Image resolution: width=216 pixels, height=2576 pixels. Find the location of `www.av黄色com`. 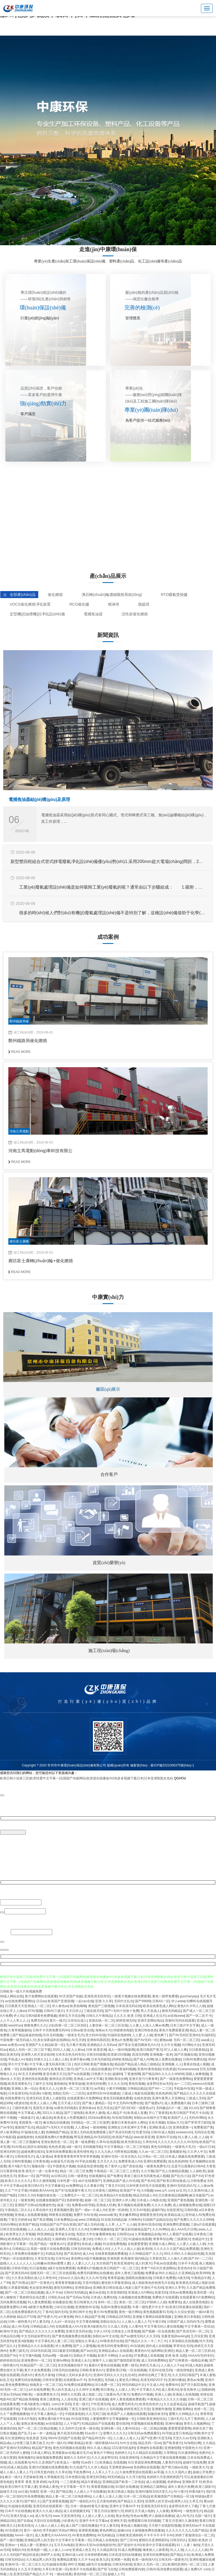

www.av黄色com is located at coordinates (12, 2044).